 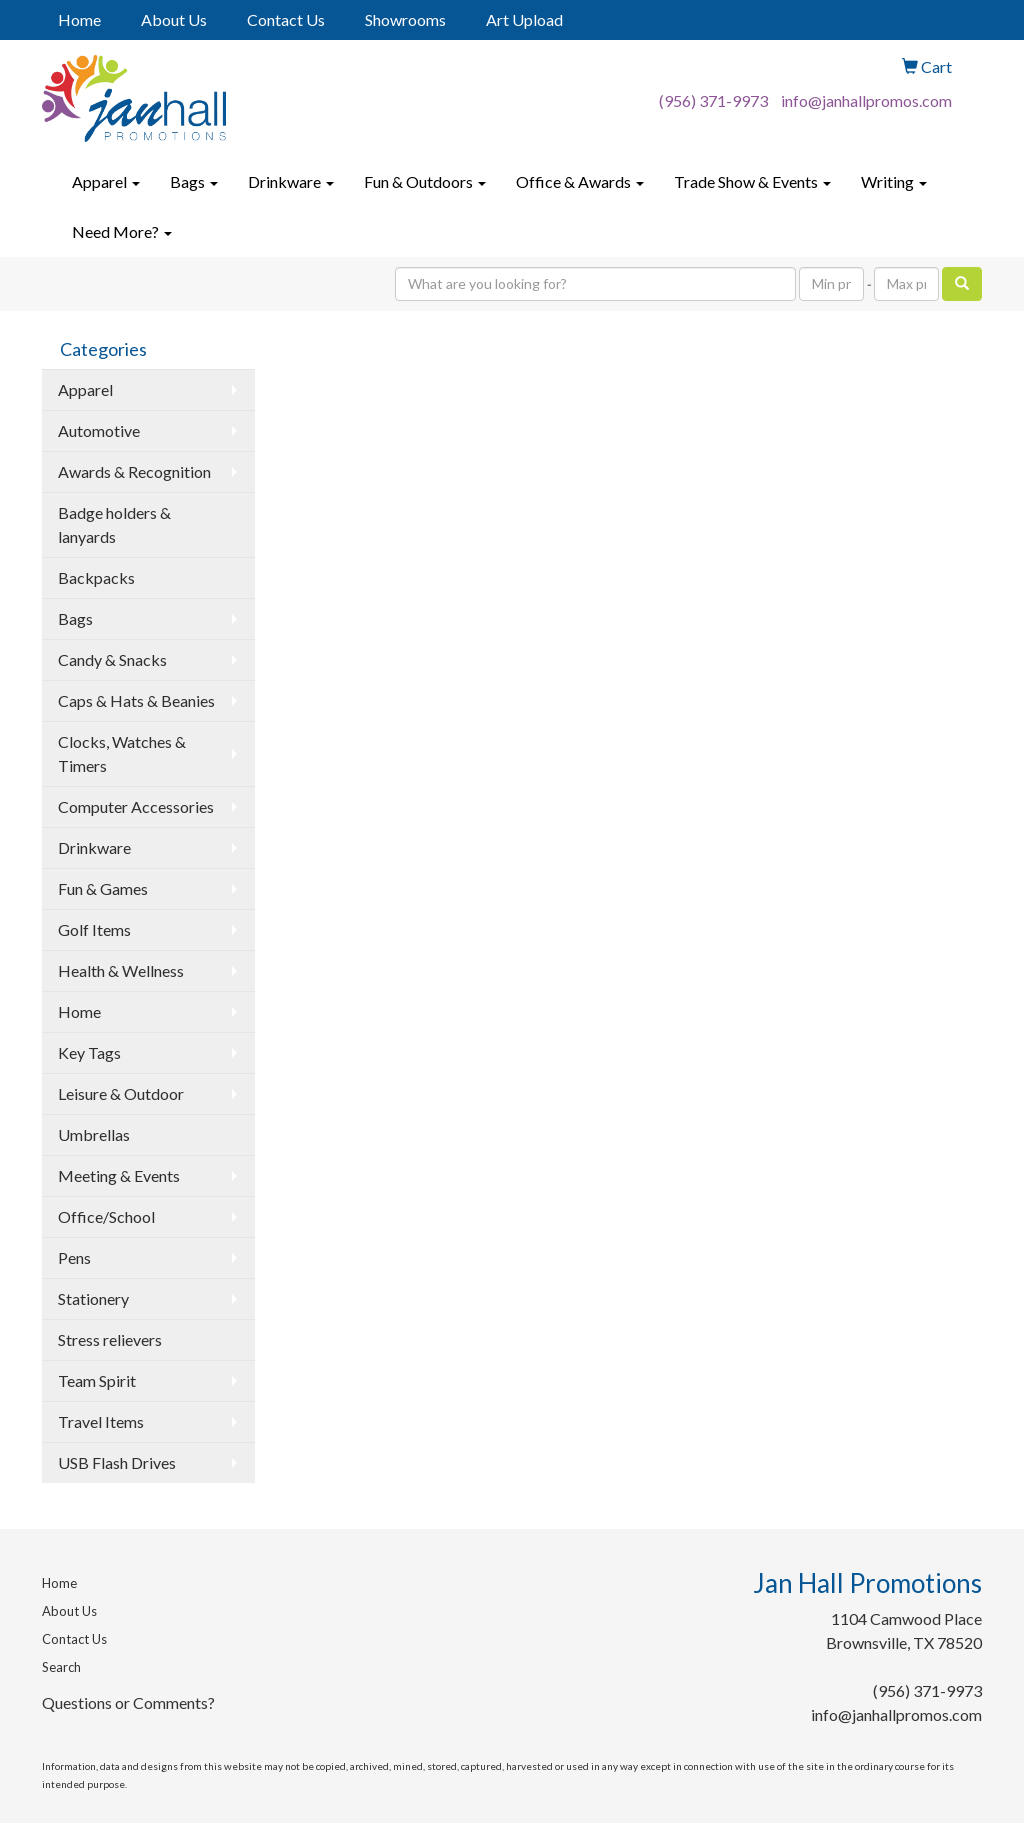 I want to click on Search, so click(x=61, y=1667).